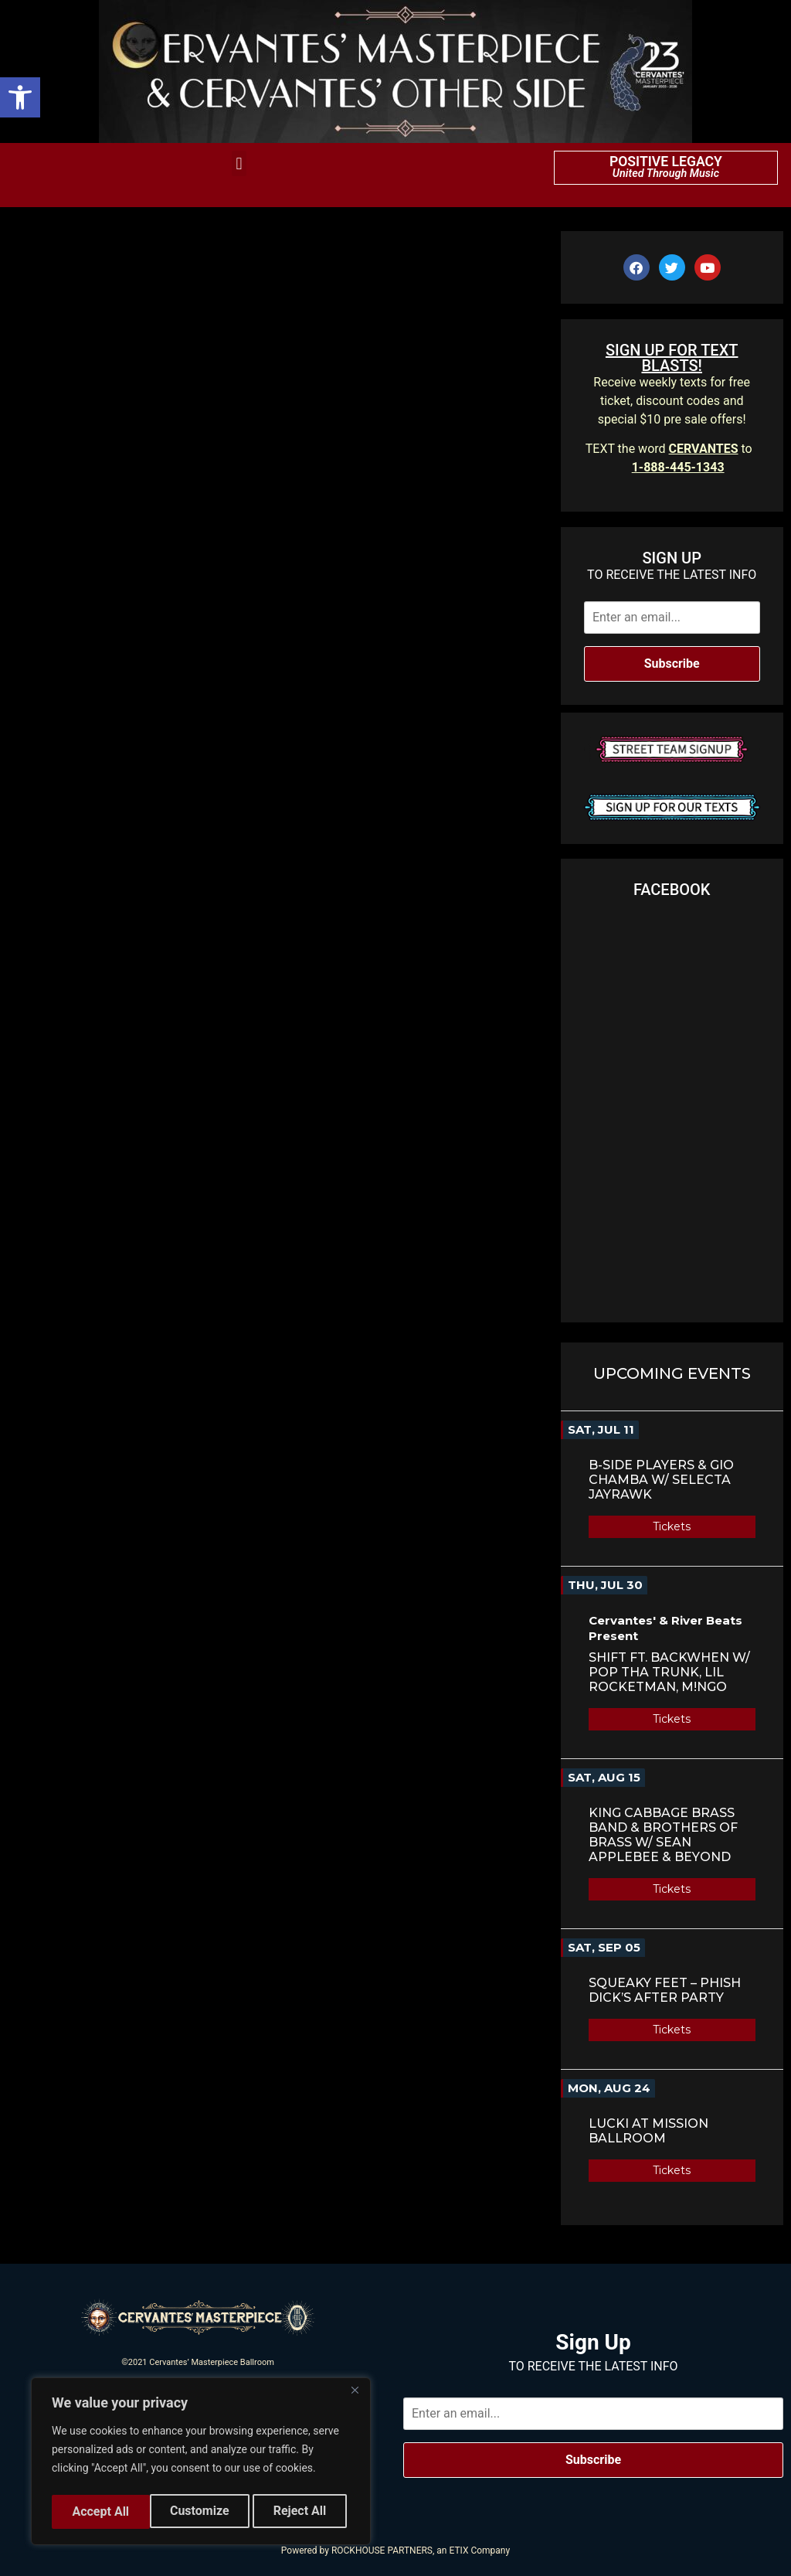  What do you see at coordinates (672, 663) in the screenshot?
I see `Subscribe` at bounding box center [672, 663].